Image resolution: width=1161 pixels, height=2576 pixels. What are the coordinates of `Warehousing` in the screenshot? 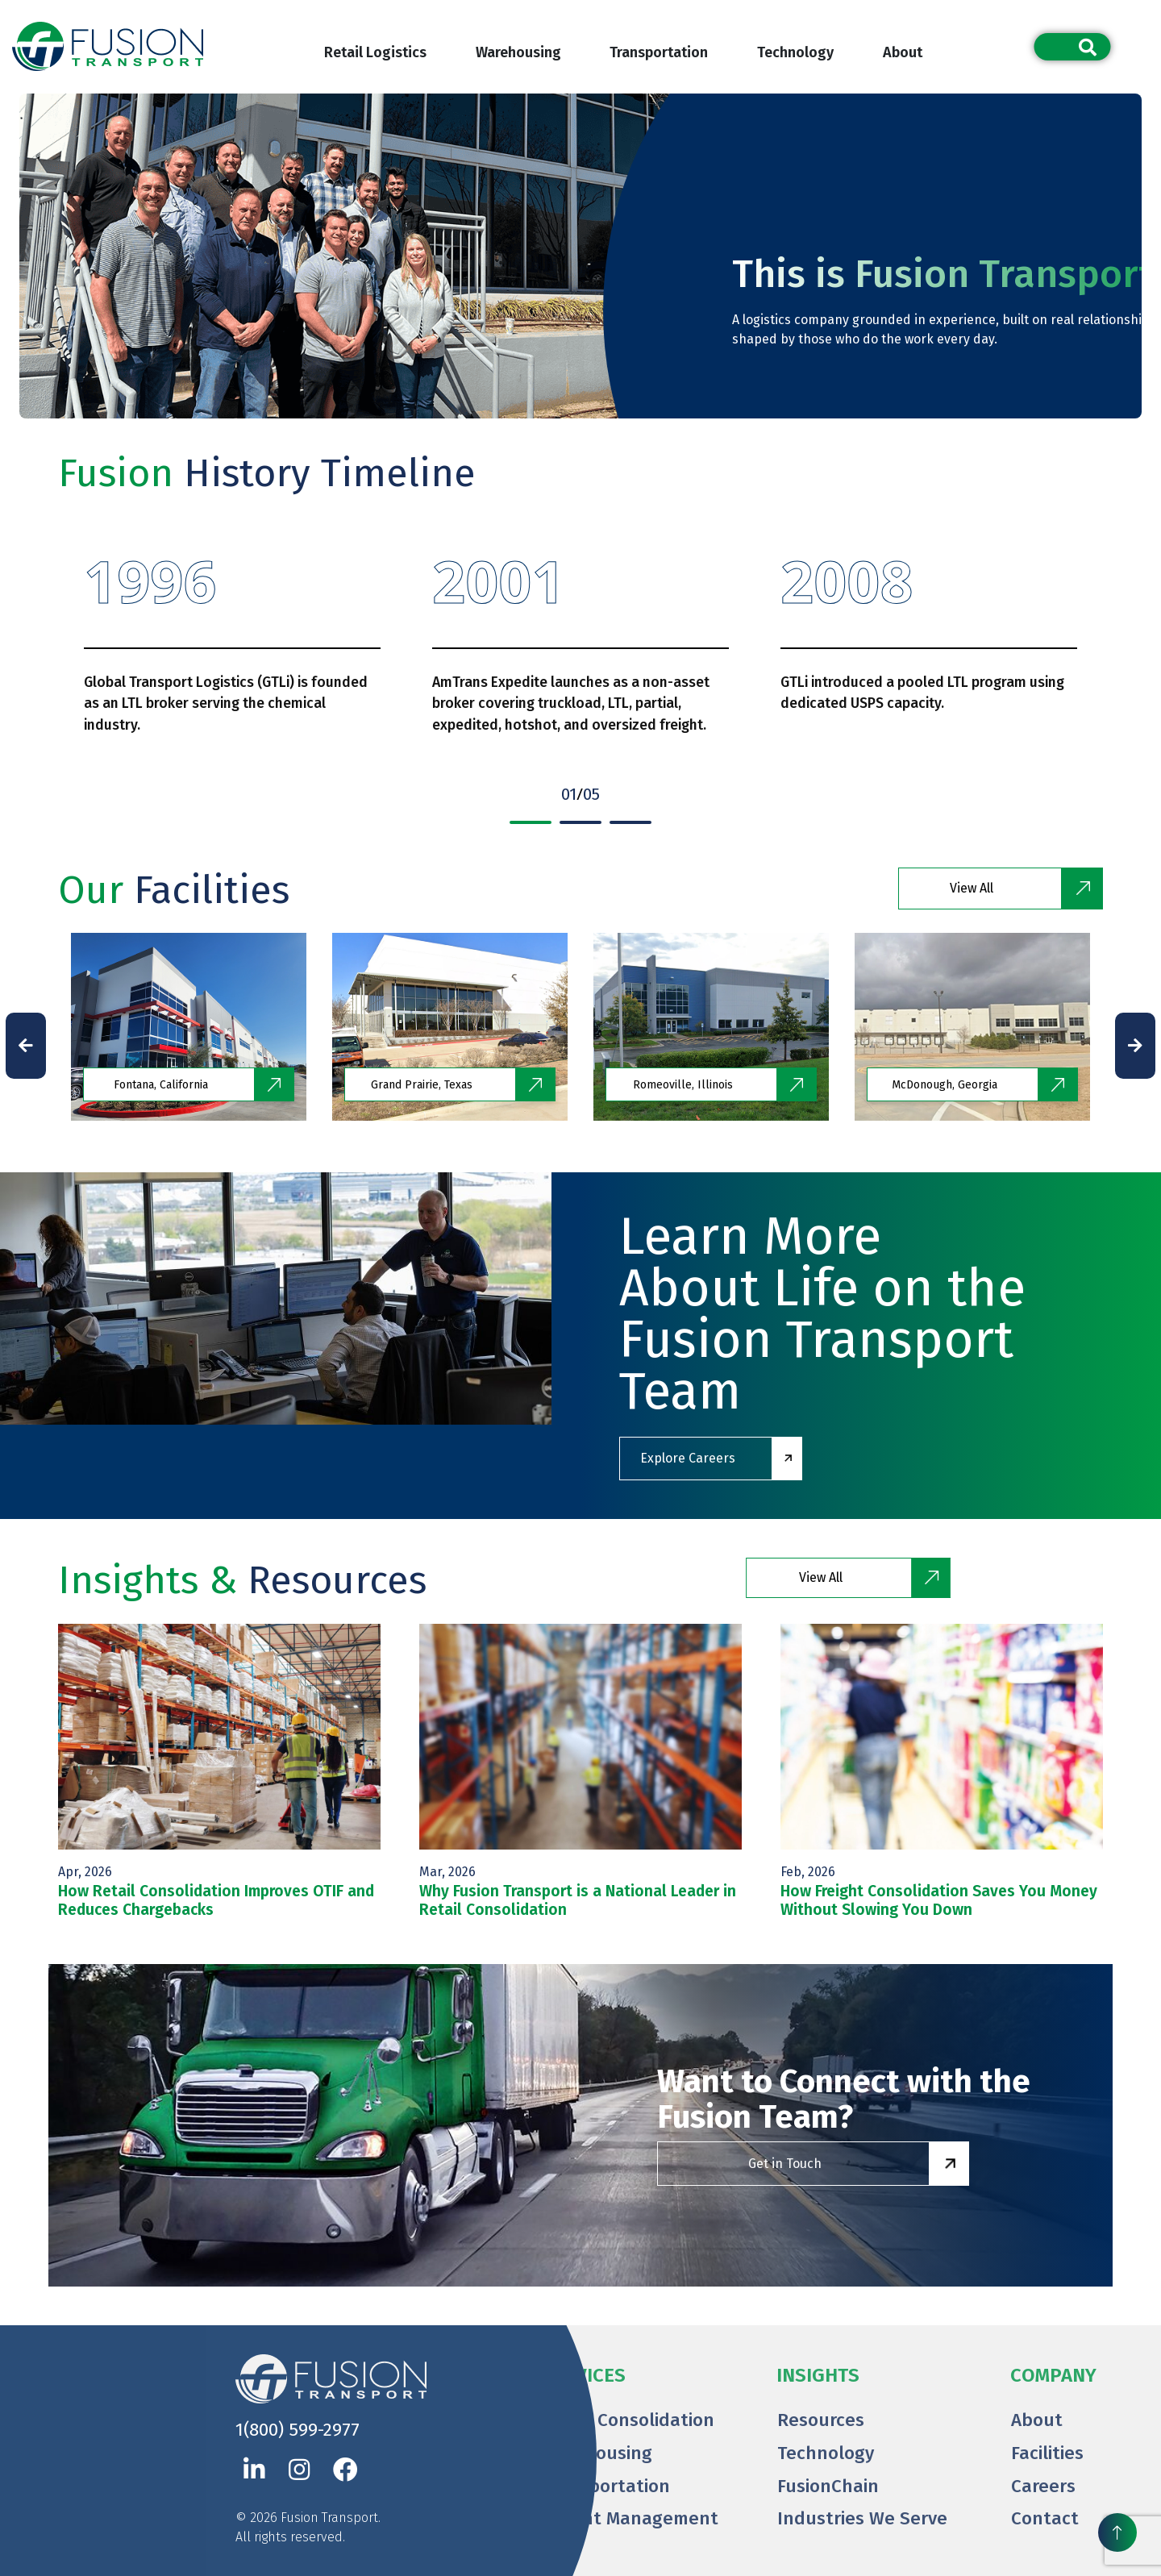 It's located at (518, 52).